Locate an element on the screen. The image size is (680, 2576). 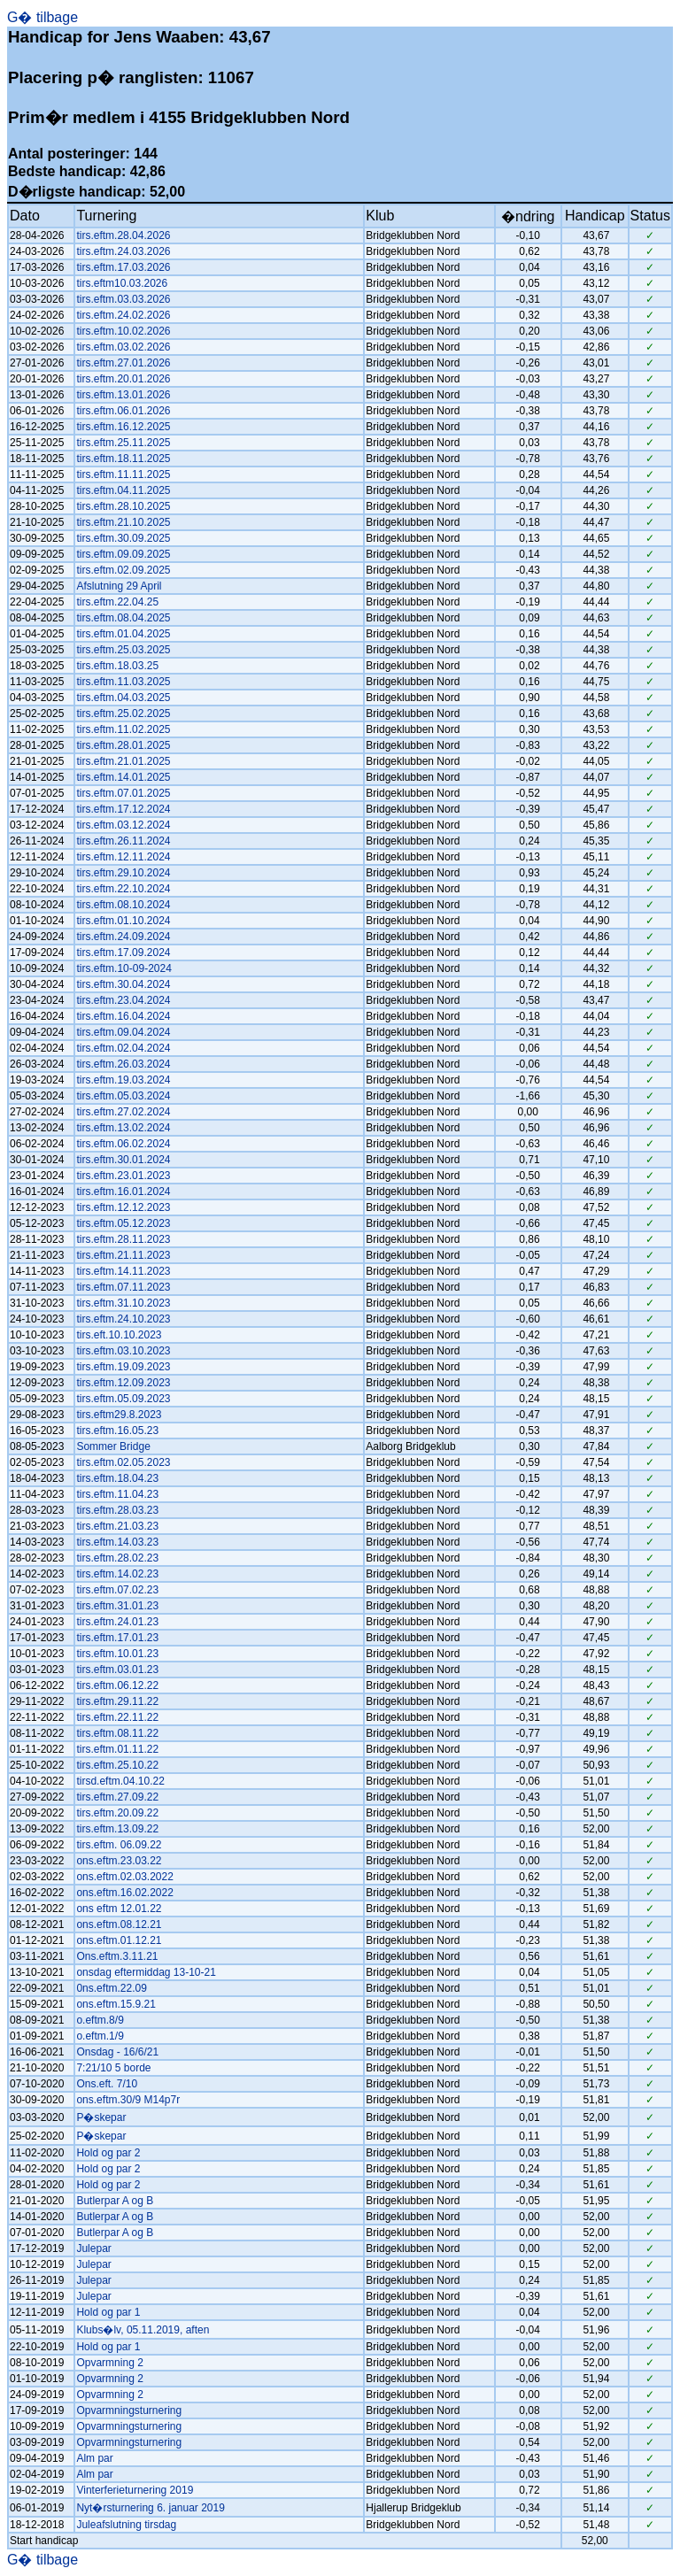
tirs.eftm.10.02.2026 is located at coordinates (123, 331).